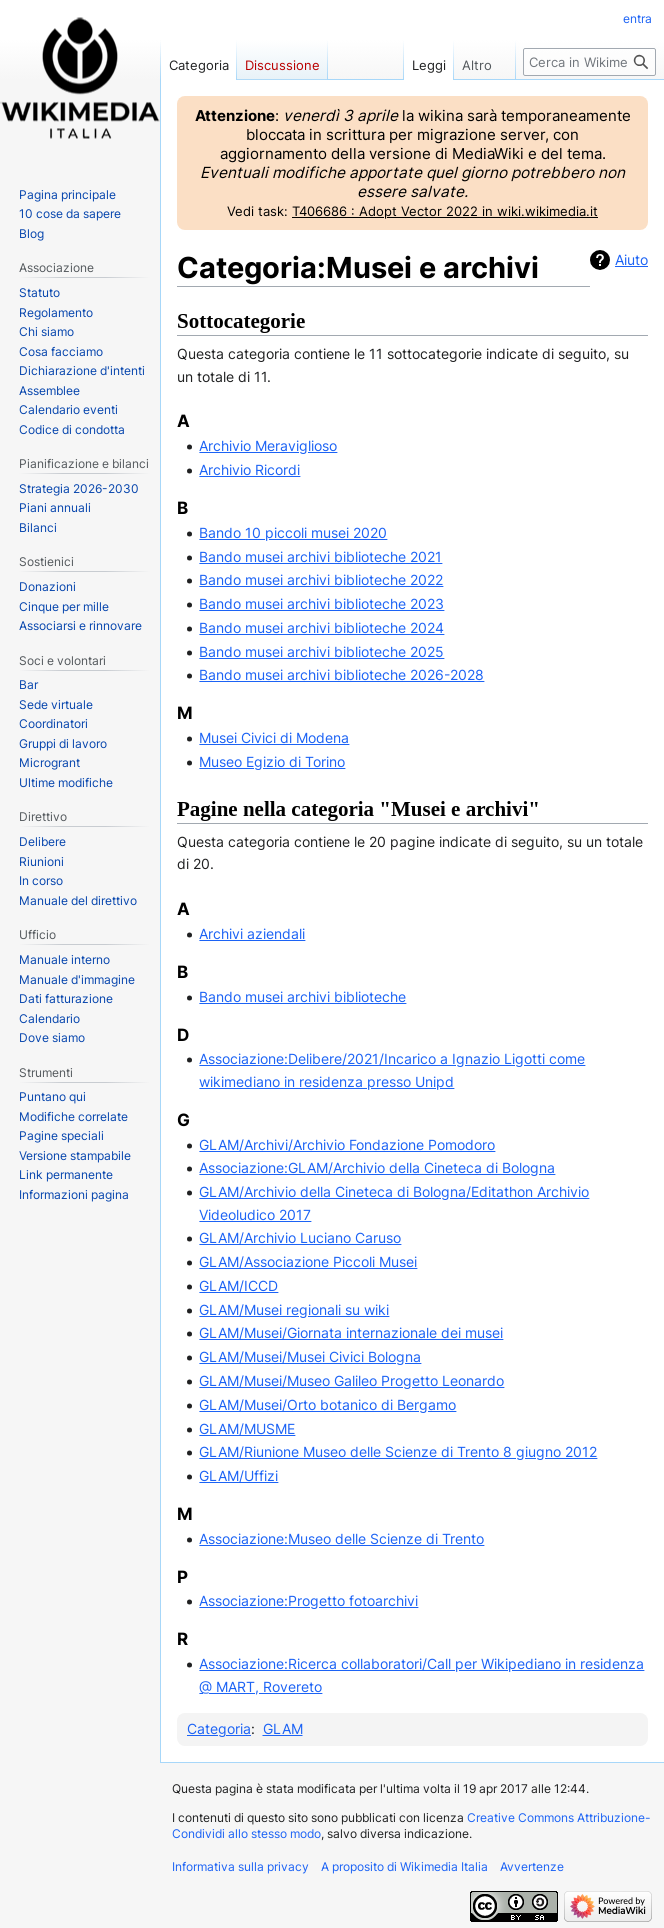 The width and height of the screenshot is (664, 1928). I want to click on Bando musei archivi biblioteche 2024, so click(321, 627).